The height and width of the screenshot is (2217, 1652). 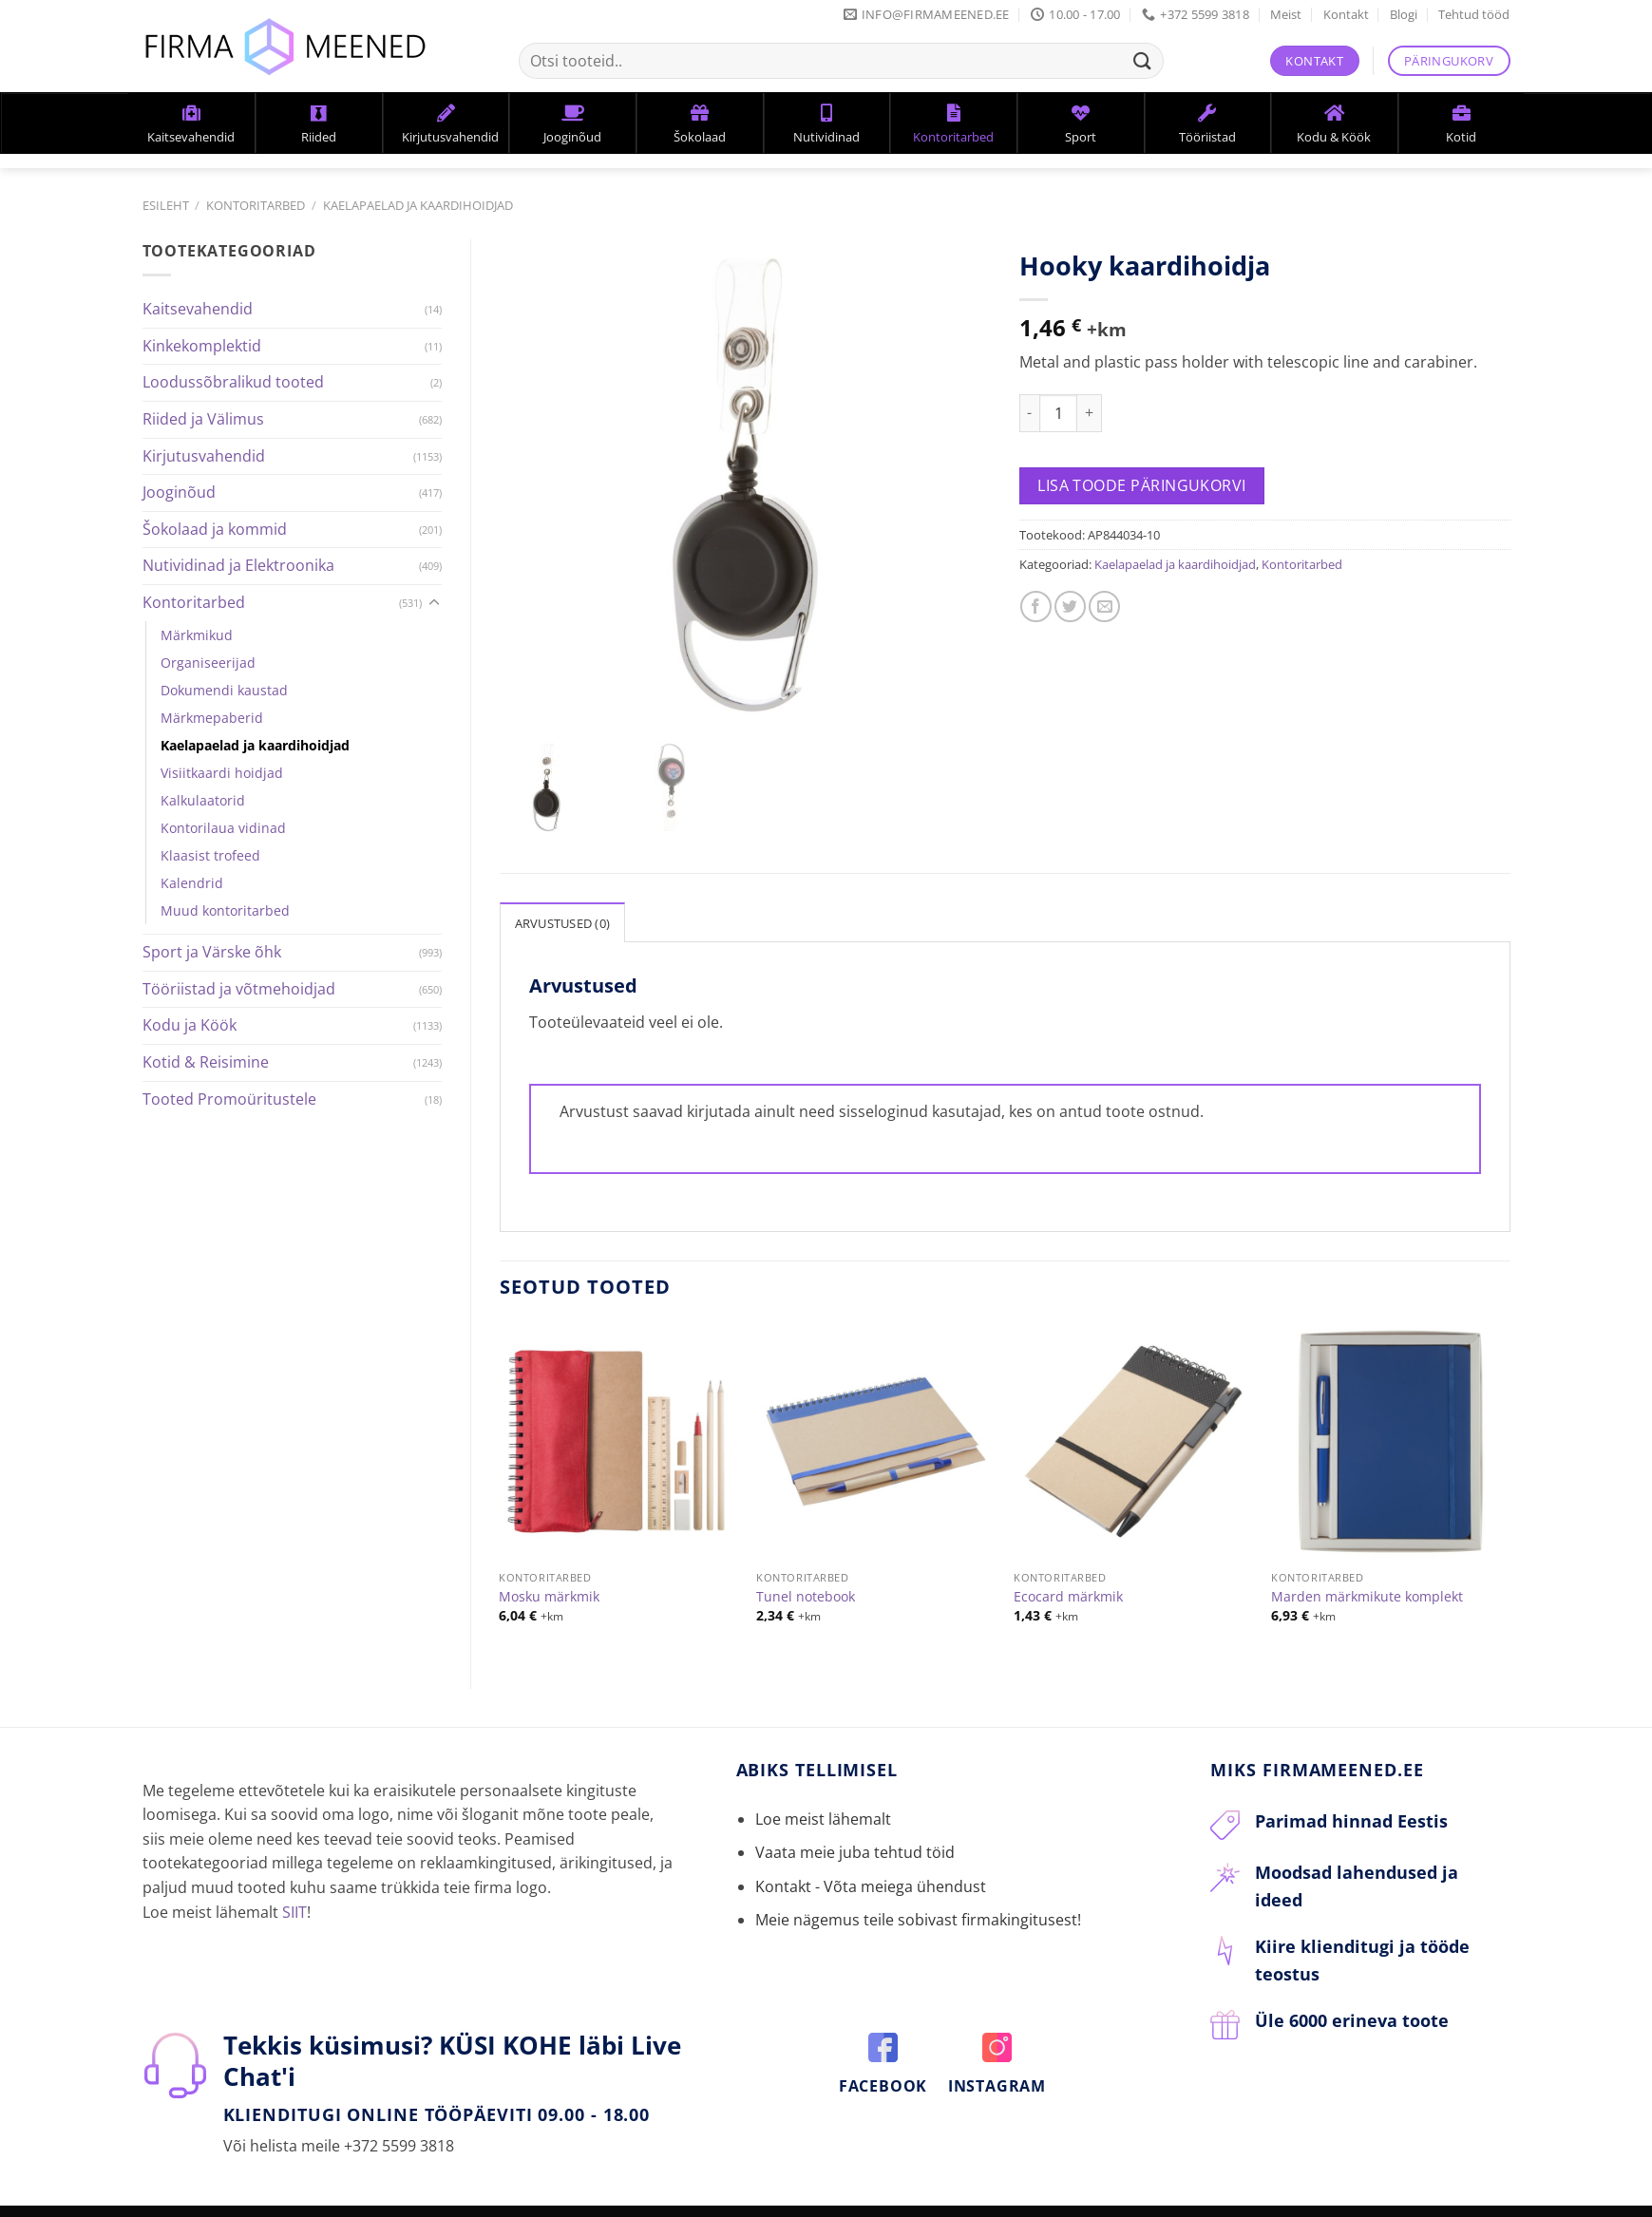 What do you see at coordinates (855, 1828) in the screenshot?
I see `Vaata meie juba tehtud töid` at bounding box center [855, 1828].